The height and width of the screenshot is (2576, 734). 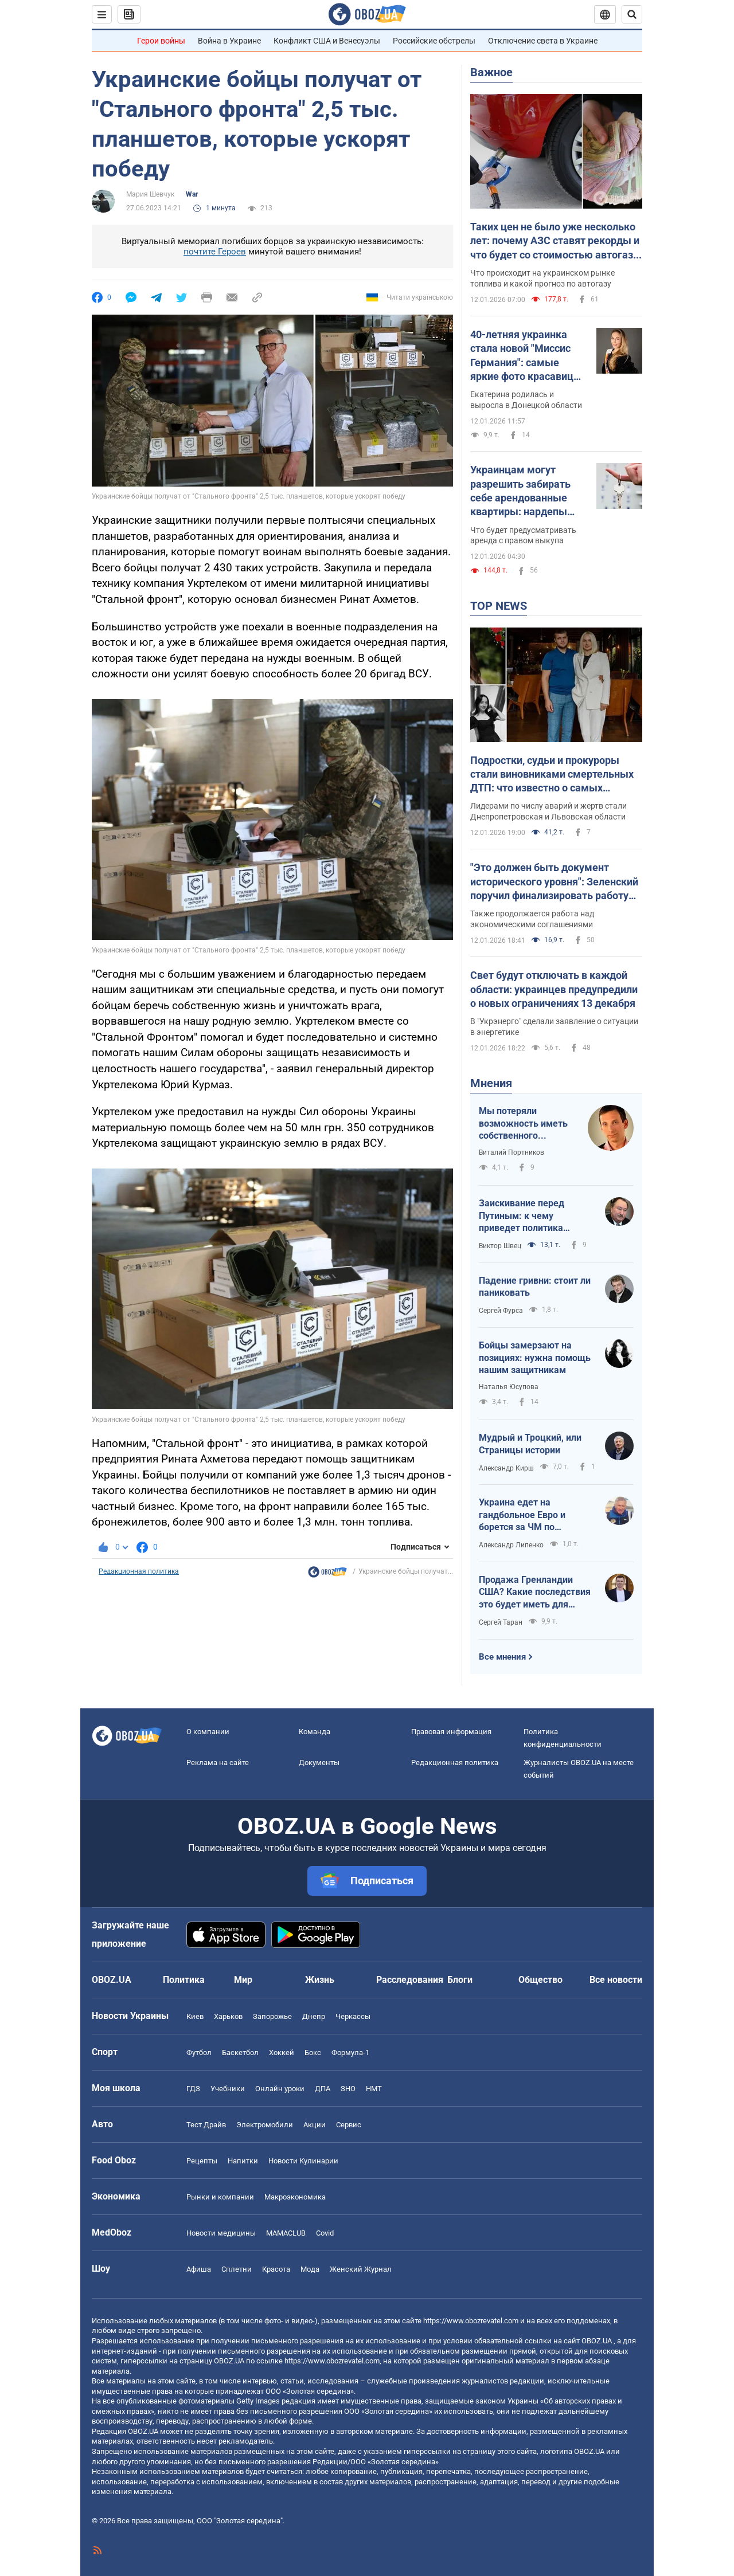 I want to click on Мнения, so click(x=491, y=1083).